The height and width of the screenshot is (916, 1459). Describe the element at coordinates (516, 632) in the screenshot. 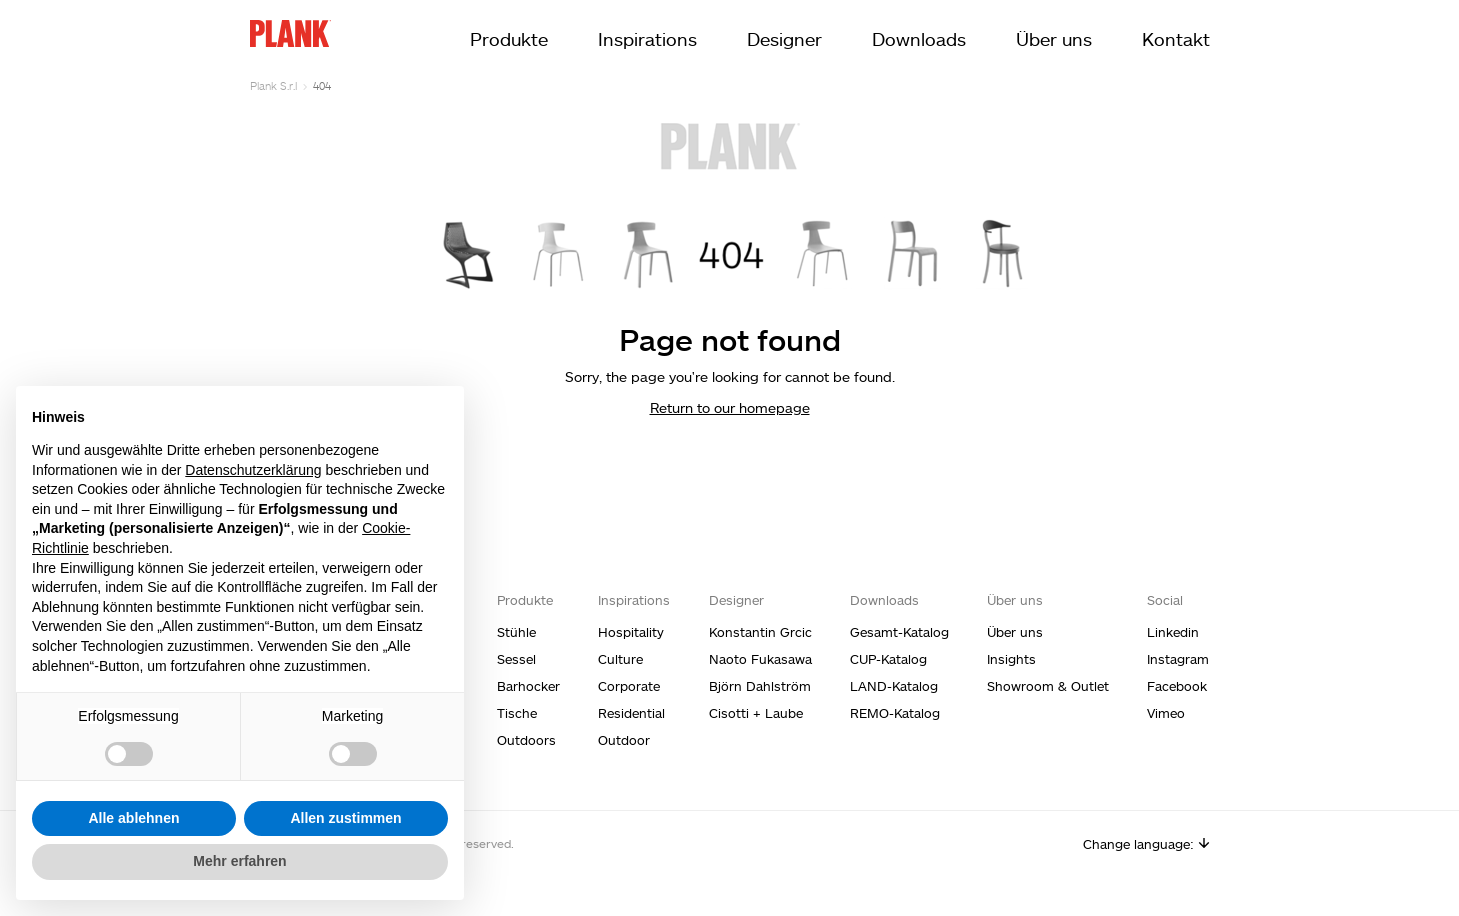

I see `Stühle` at that location.